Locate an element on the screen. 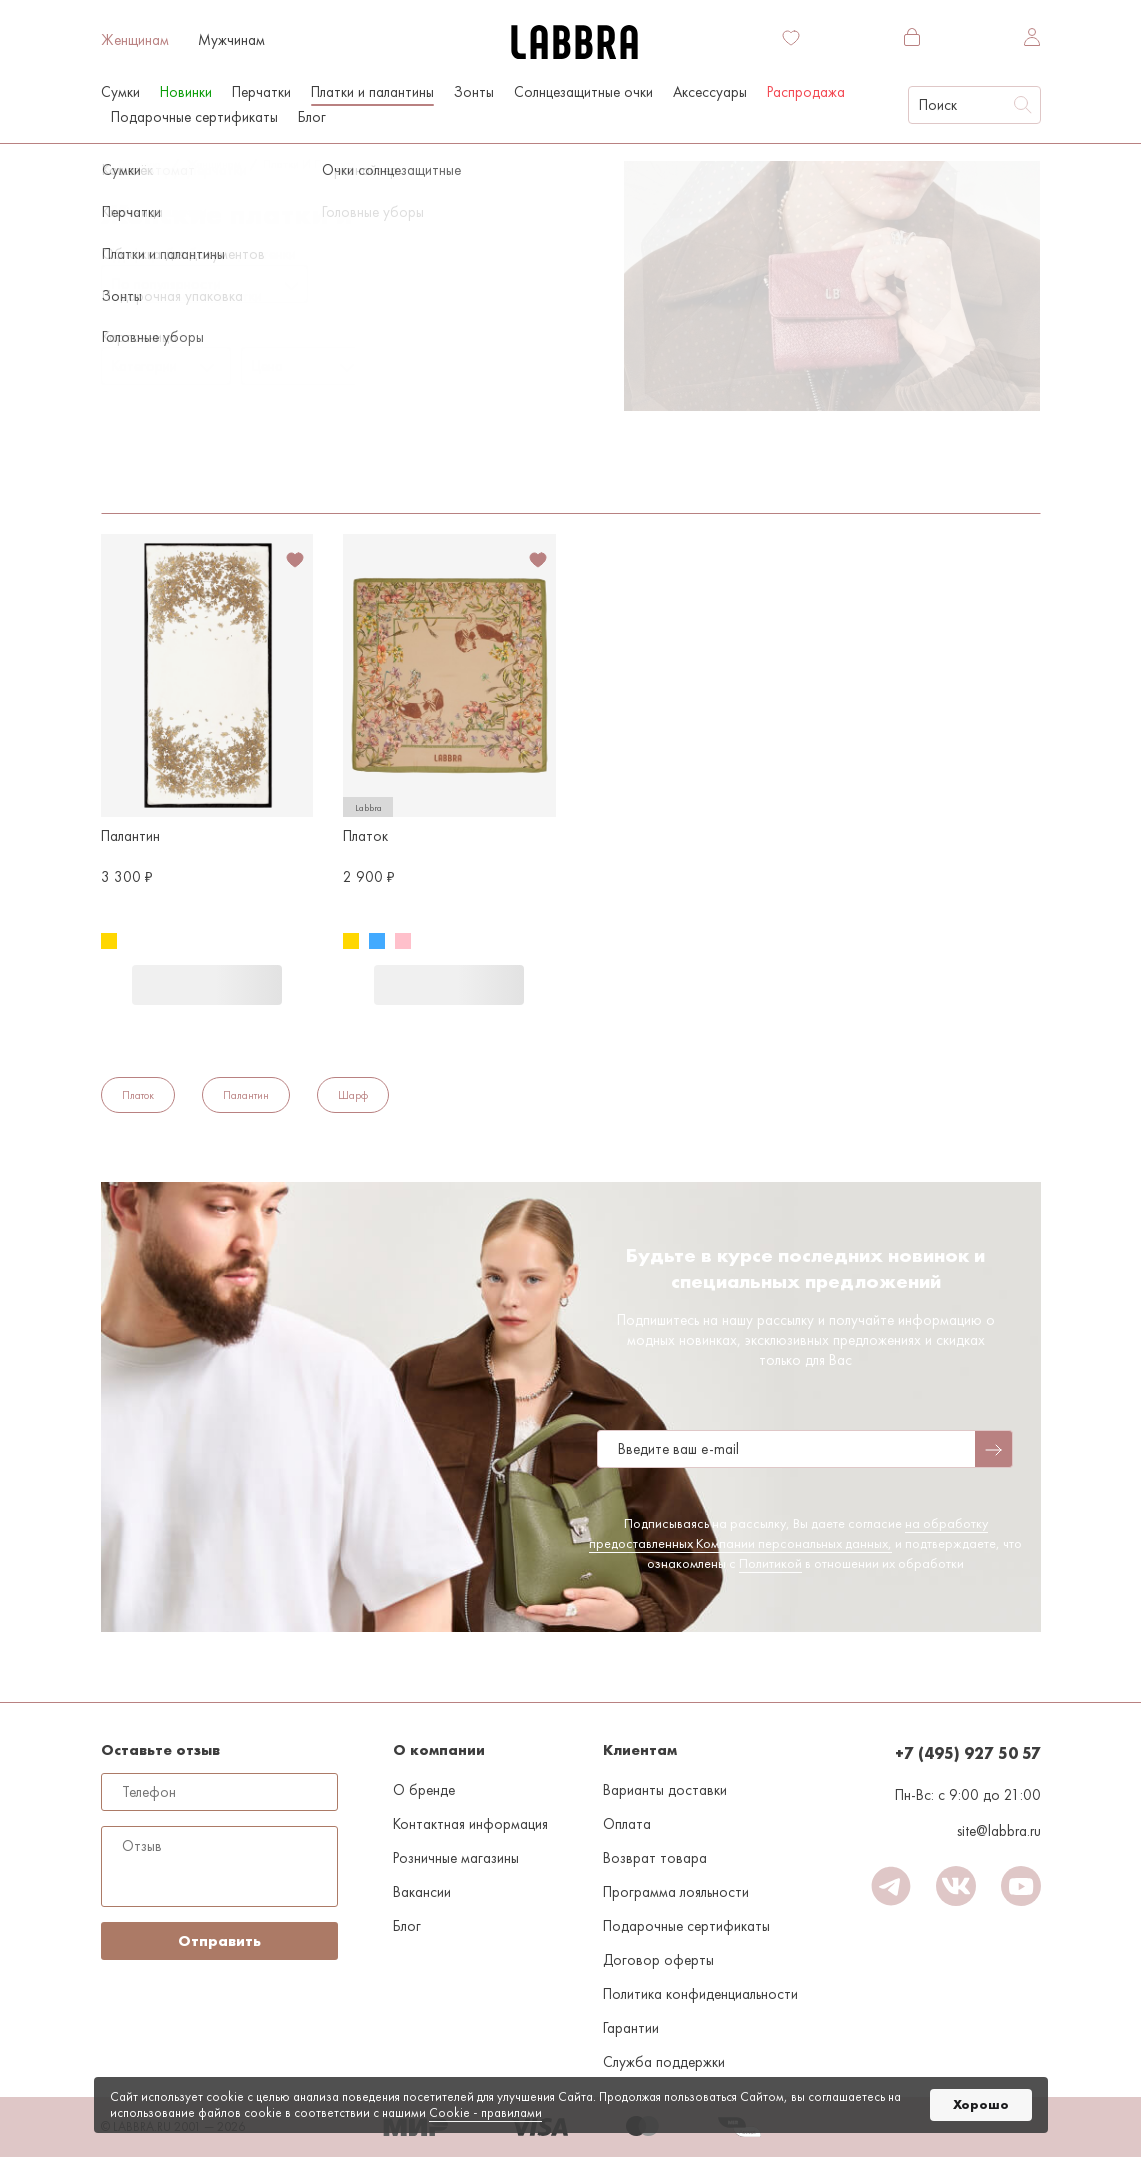 This screenshot has height=2157, width=1141. Договор оферты is located at coordinates (658, 1960).